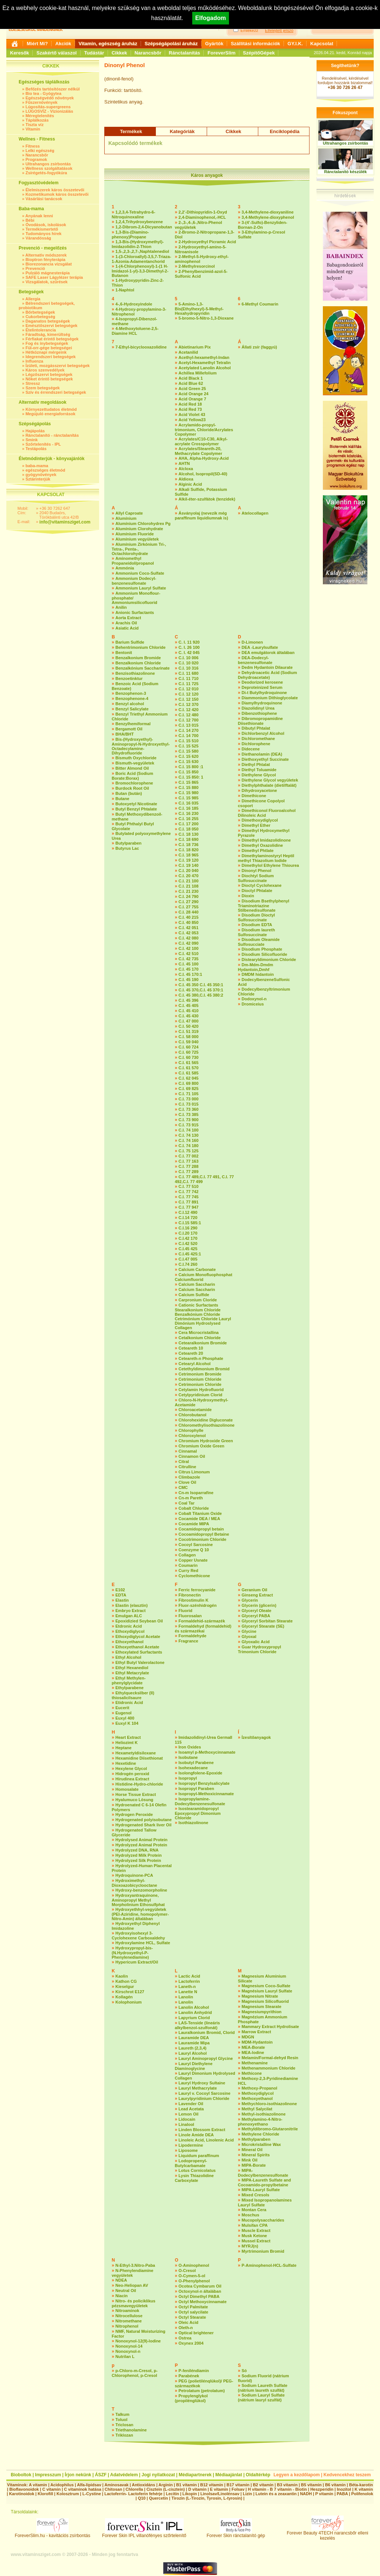 This screenshot has height=2576, width=380. I want to click on Megújuló energiaforrások, so click(50, 414).